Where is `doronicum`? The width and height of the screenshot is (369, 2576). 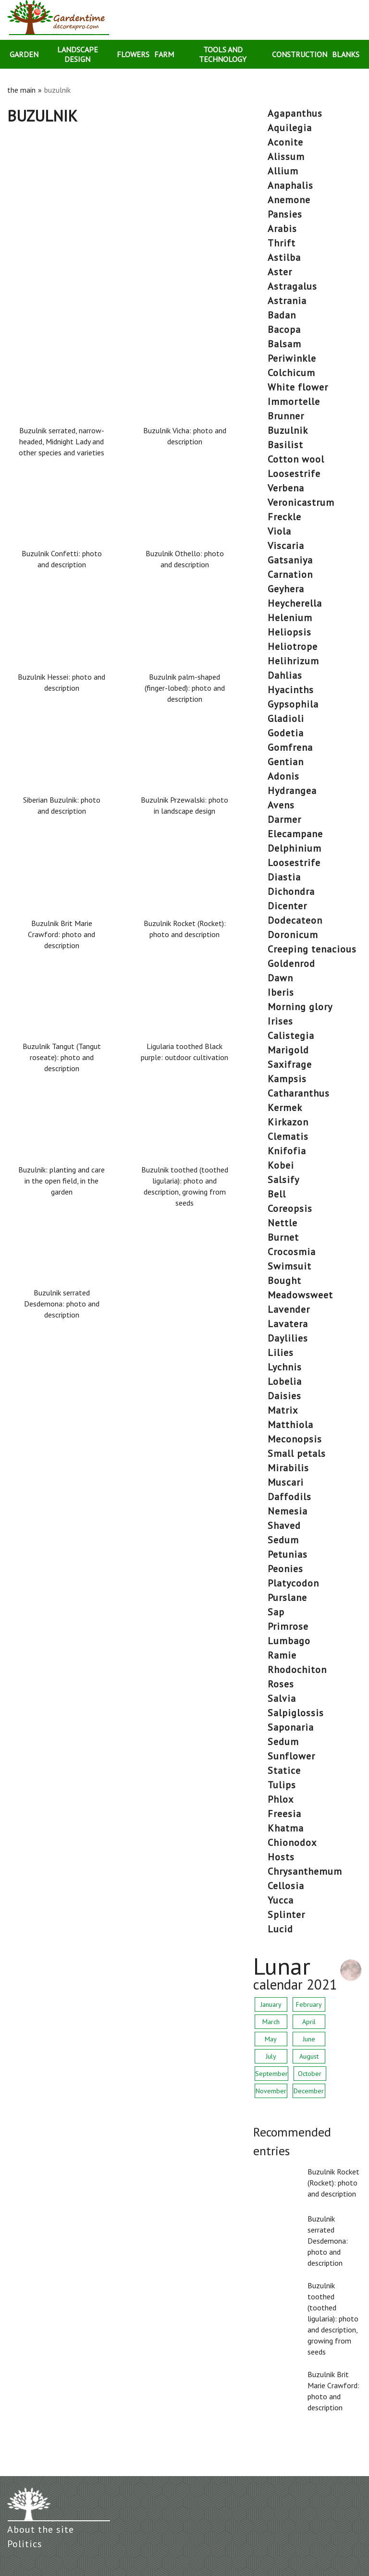
doronicum is located at coordinates (293, 934).